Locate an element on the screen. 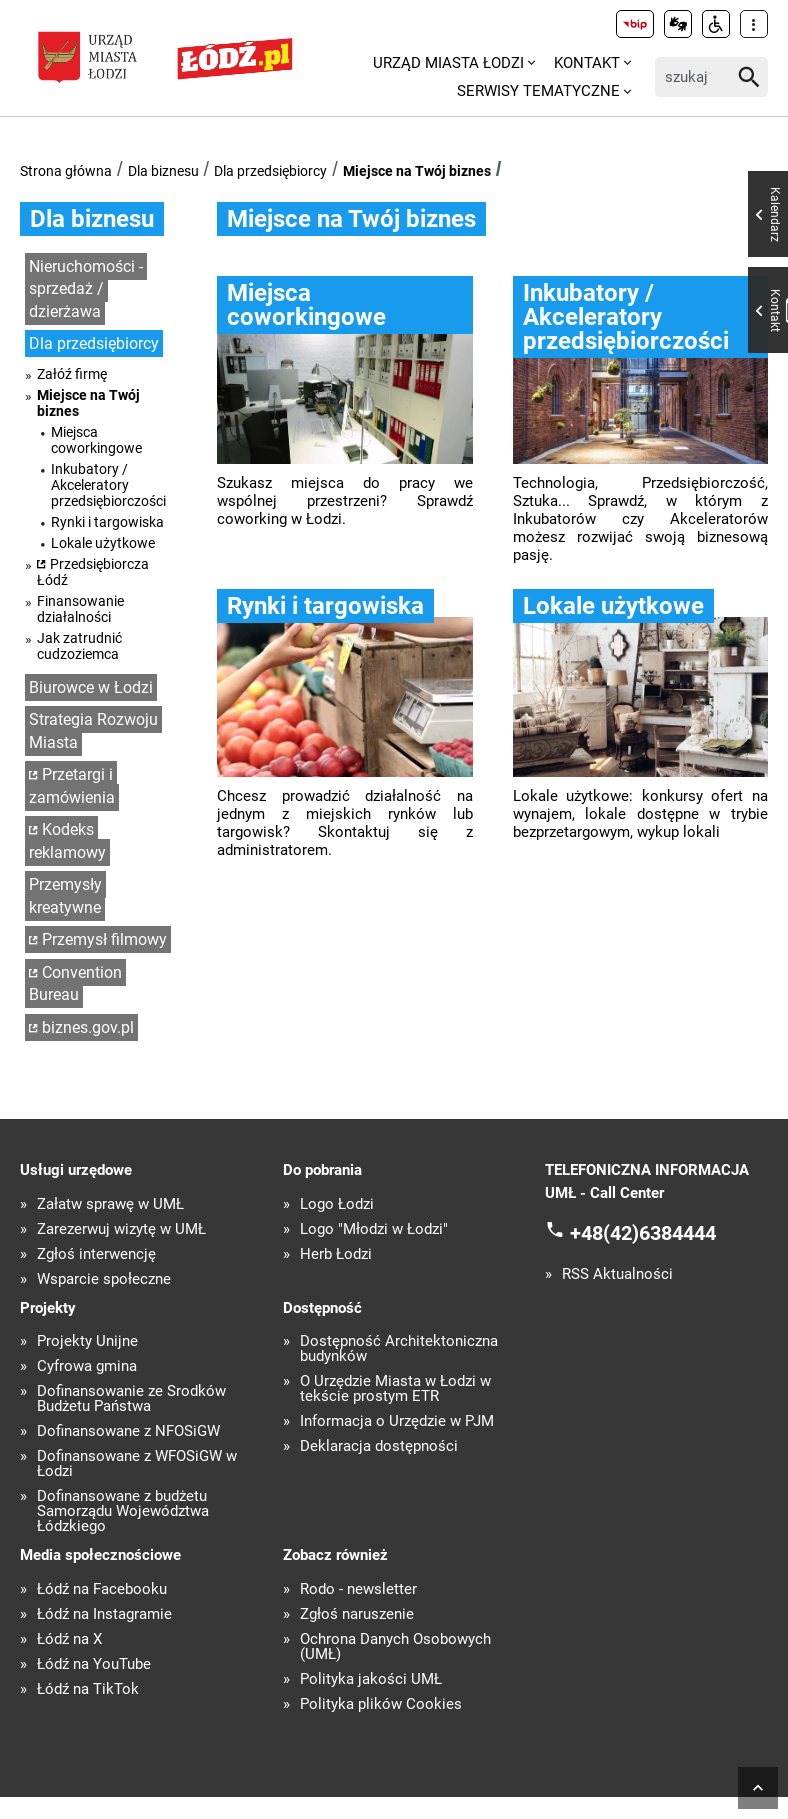 This screenshot has width=788, height=1819. Miejsca coworkingowe is located at coordinates (96, 440).